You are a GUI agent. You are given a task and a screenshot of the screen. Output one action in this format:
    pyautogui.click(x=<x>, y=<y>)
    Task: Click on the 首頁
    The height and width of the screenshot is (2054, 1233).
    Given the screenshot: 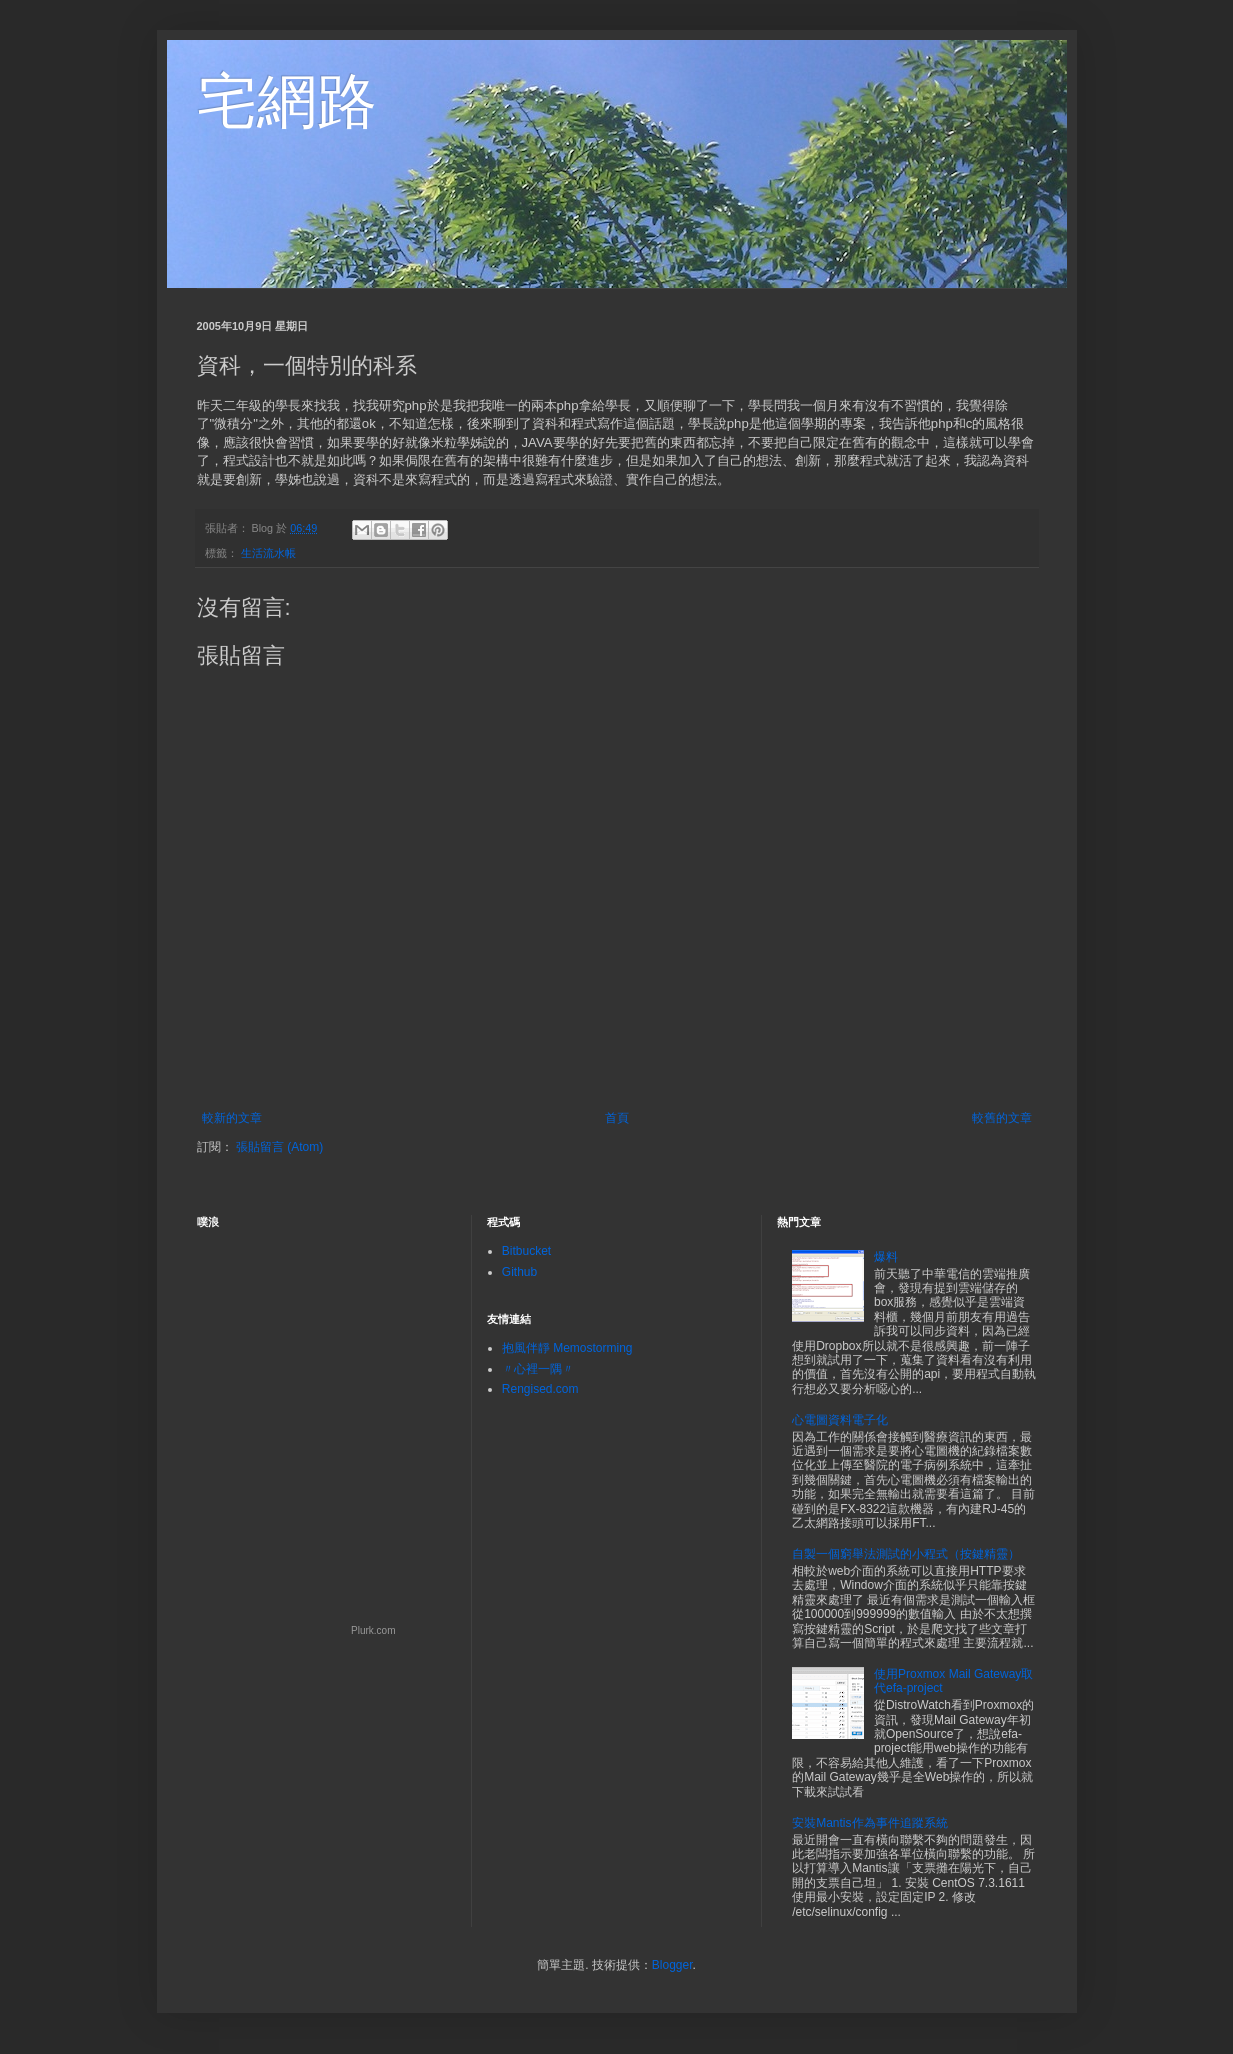 What is the action you would take?
    pyautogui.click(x=617, y=1118)
    